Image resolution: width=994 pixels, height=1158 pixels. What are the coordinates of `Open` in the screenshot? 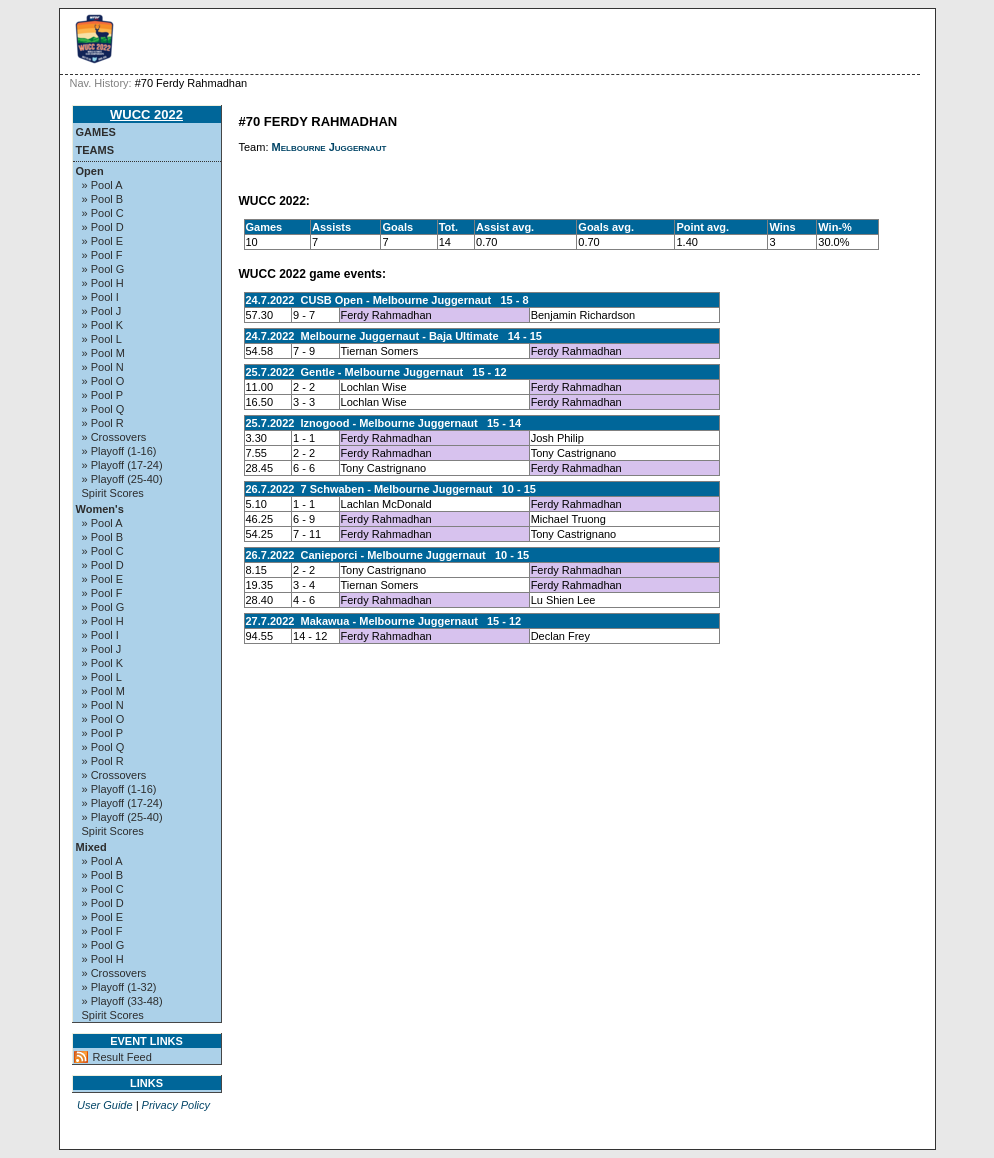 It's located at (90, 171).